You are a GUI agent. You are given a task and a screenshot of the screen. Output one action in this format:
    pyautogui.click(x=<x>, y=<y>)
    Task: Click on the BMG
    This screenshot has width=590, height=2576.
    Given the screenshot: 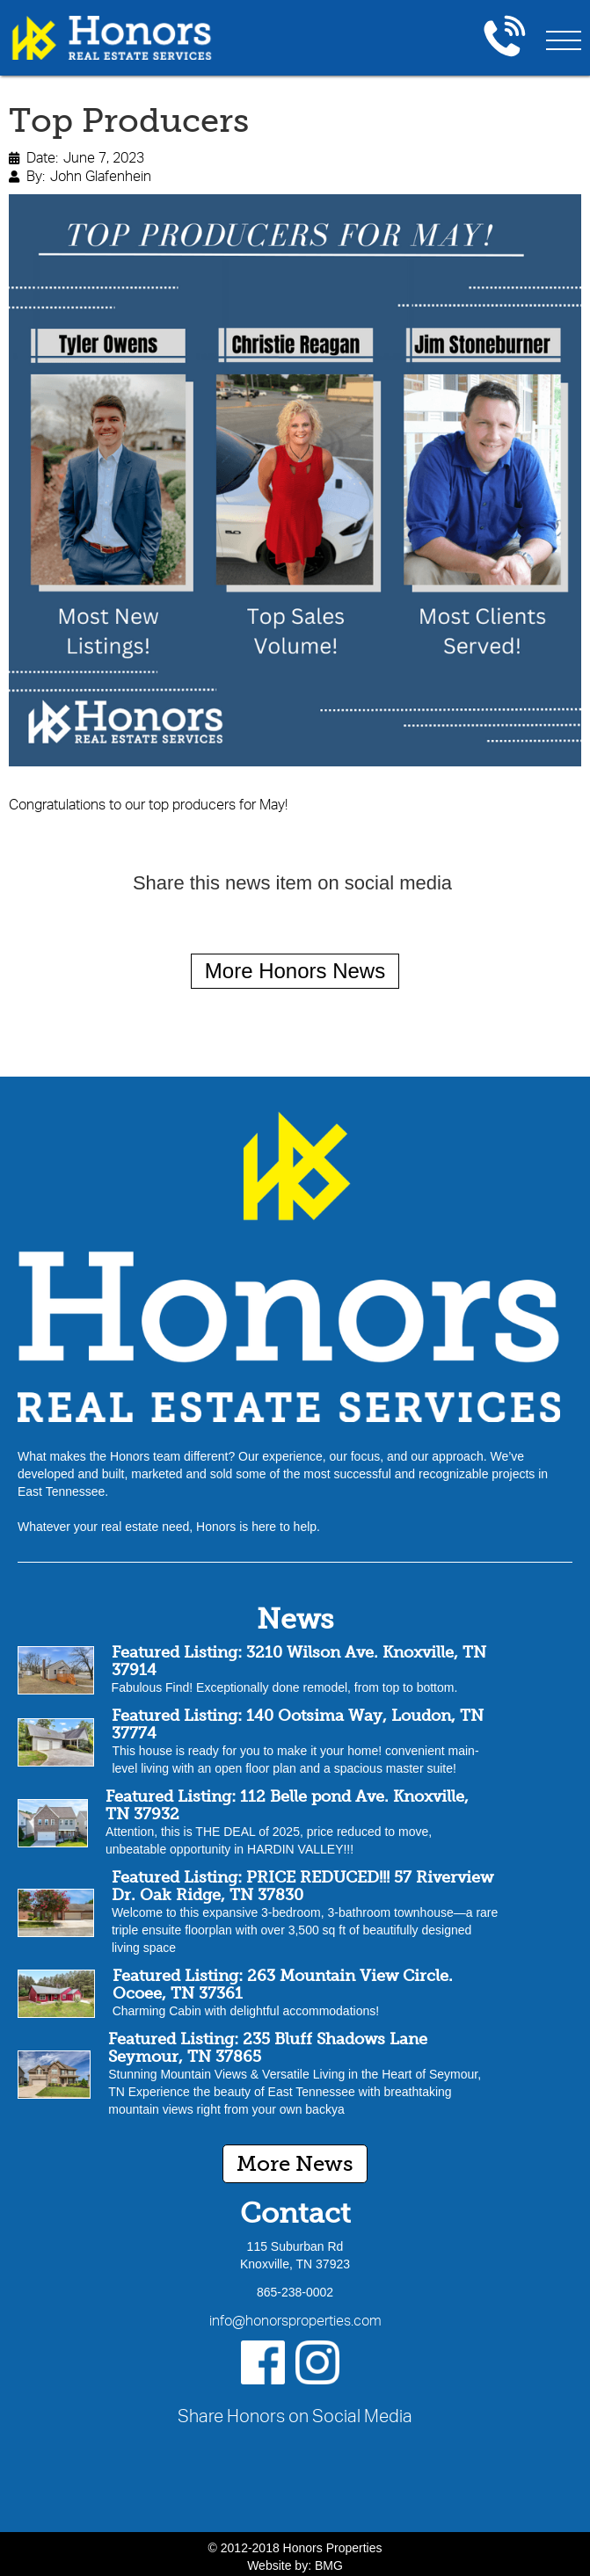 What is the action you would take?
    pyautogui.click(x=329, y=2565)
    